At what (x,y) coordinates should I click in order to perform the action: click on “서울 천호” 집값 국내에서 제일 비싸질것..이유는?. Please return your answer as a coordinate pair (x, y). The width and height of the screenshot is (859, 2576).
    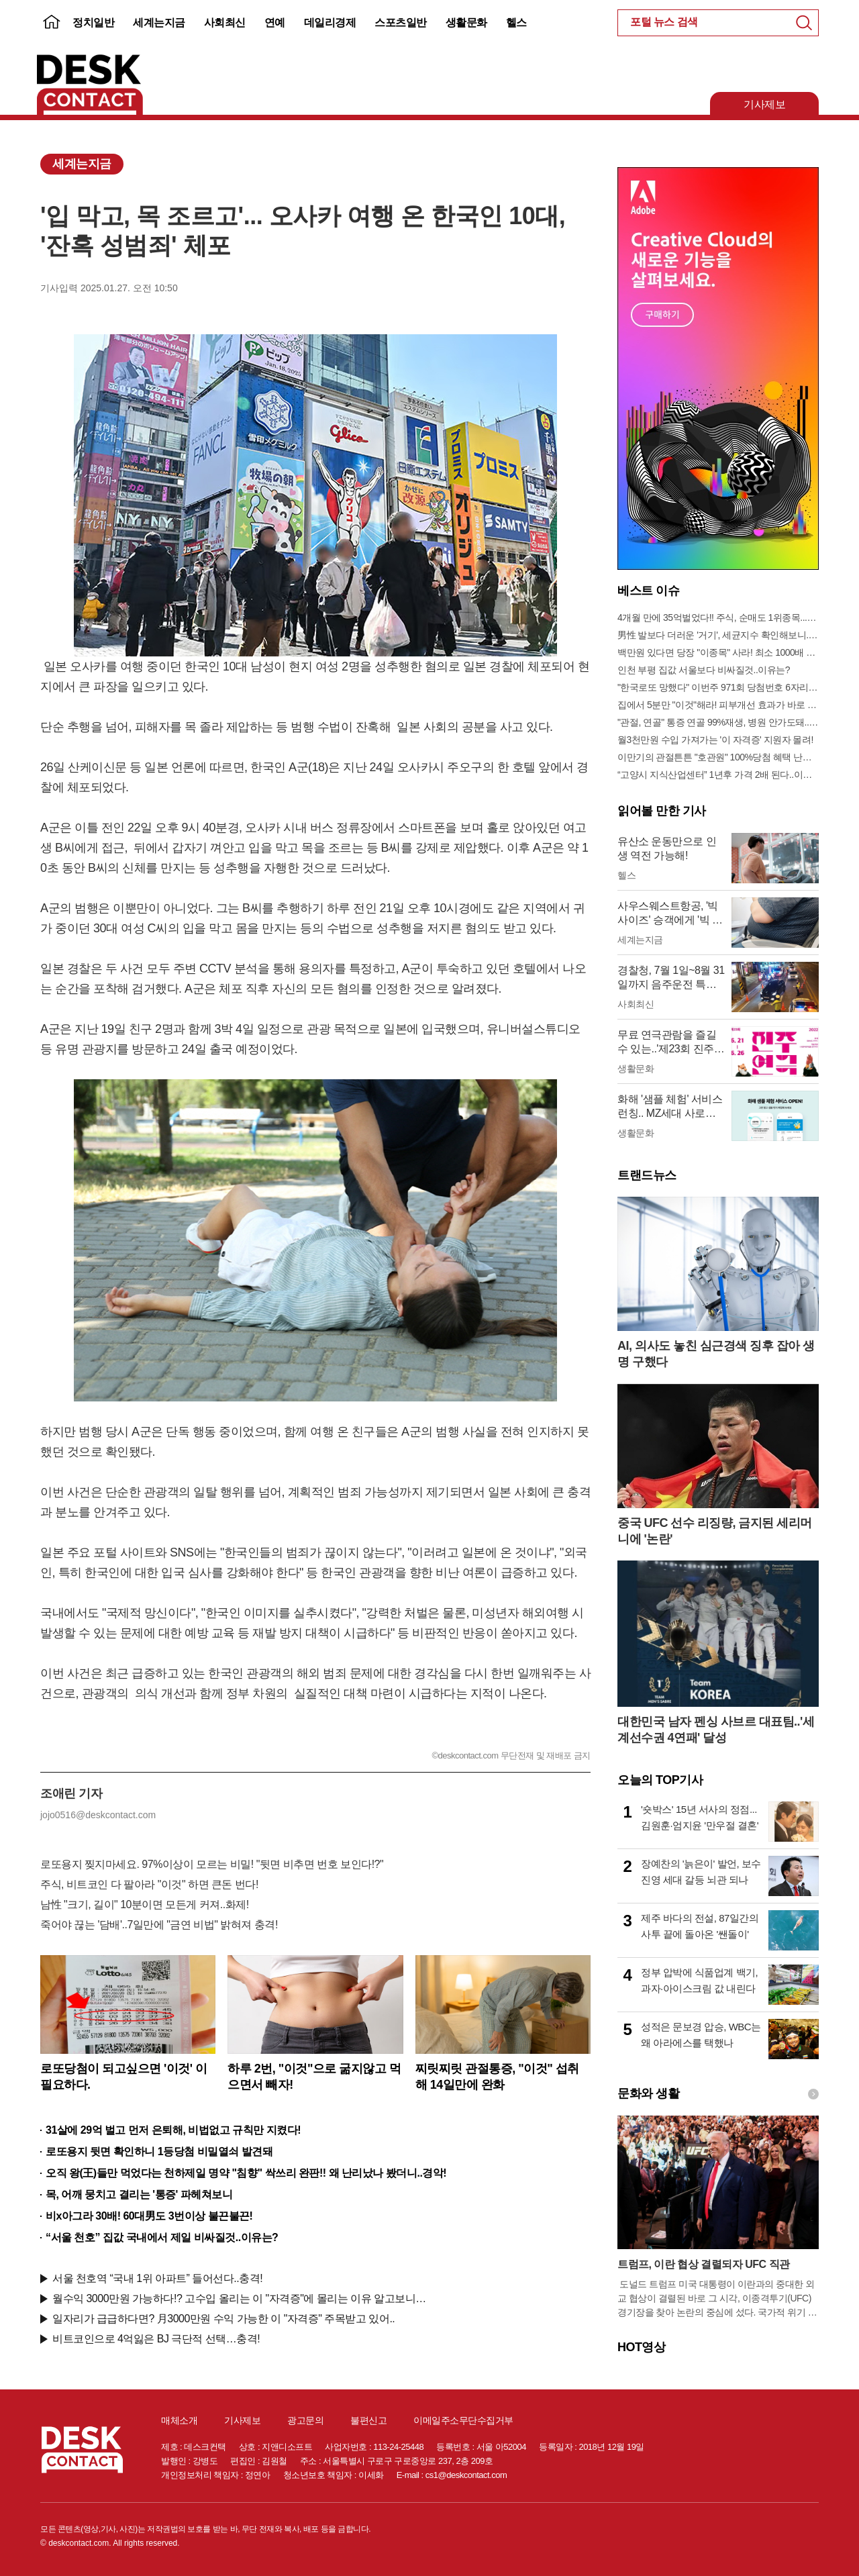
    Looking at the image, I should click on (162, 2237).